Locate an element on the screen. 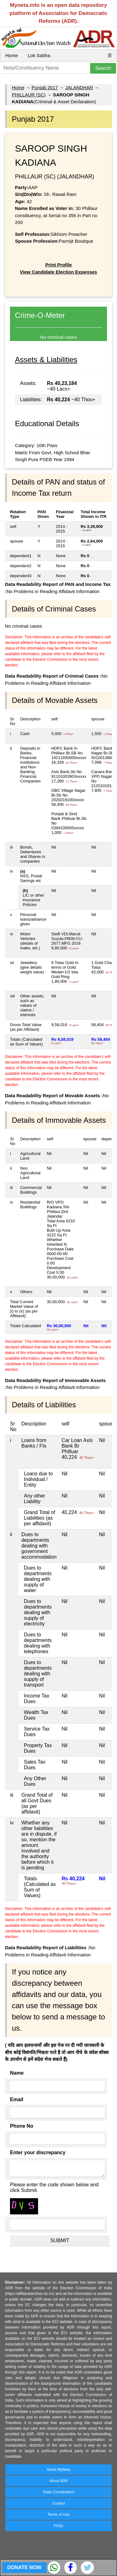 The width and height of the screenshot is (117, 2576). PHILLAUR (SC) is located at coordinates (29, 94).